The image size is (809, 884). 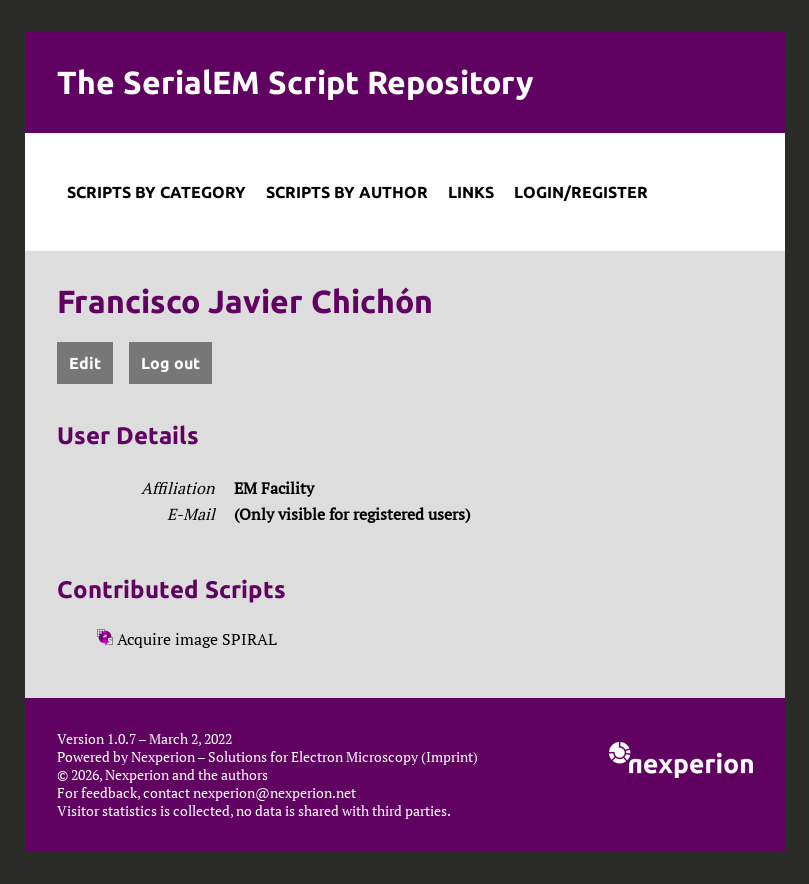 I want to click on Scripts by Author, so click(x=347, y=192).